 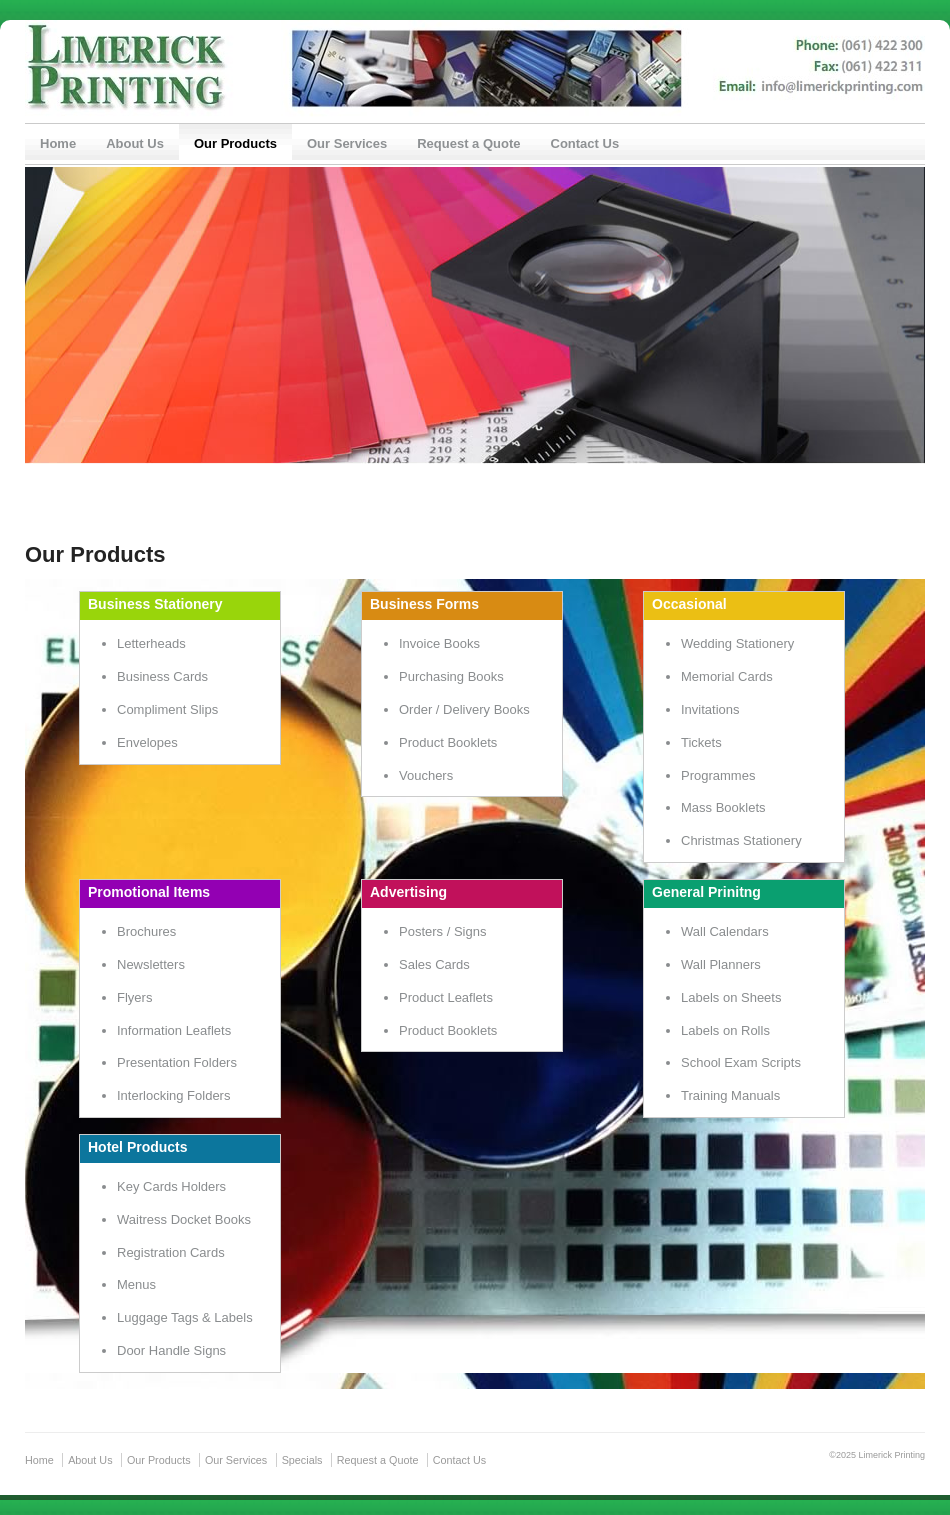 I want to click on Envelopes, so click(x=147, y=742).